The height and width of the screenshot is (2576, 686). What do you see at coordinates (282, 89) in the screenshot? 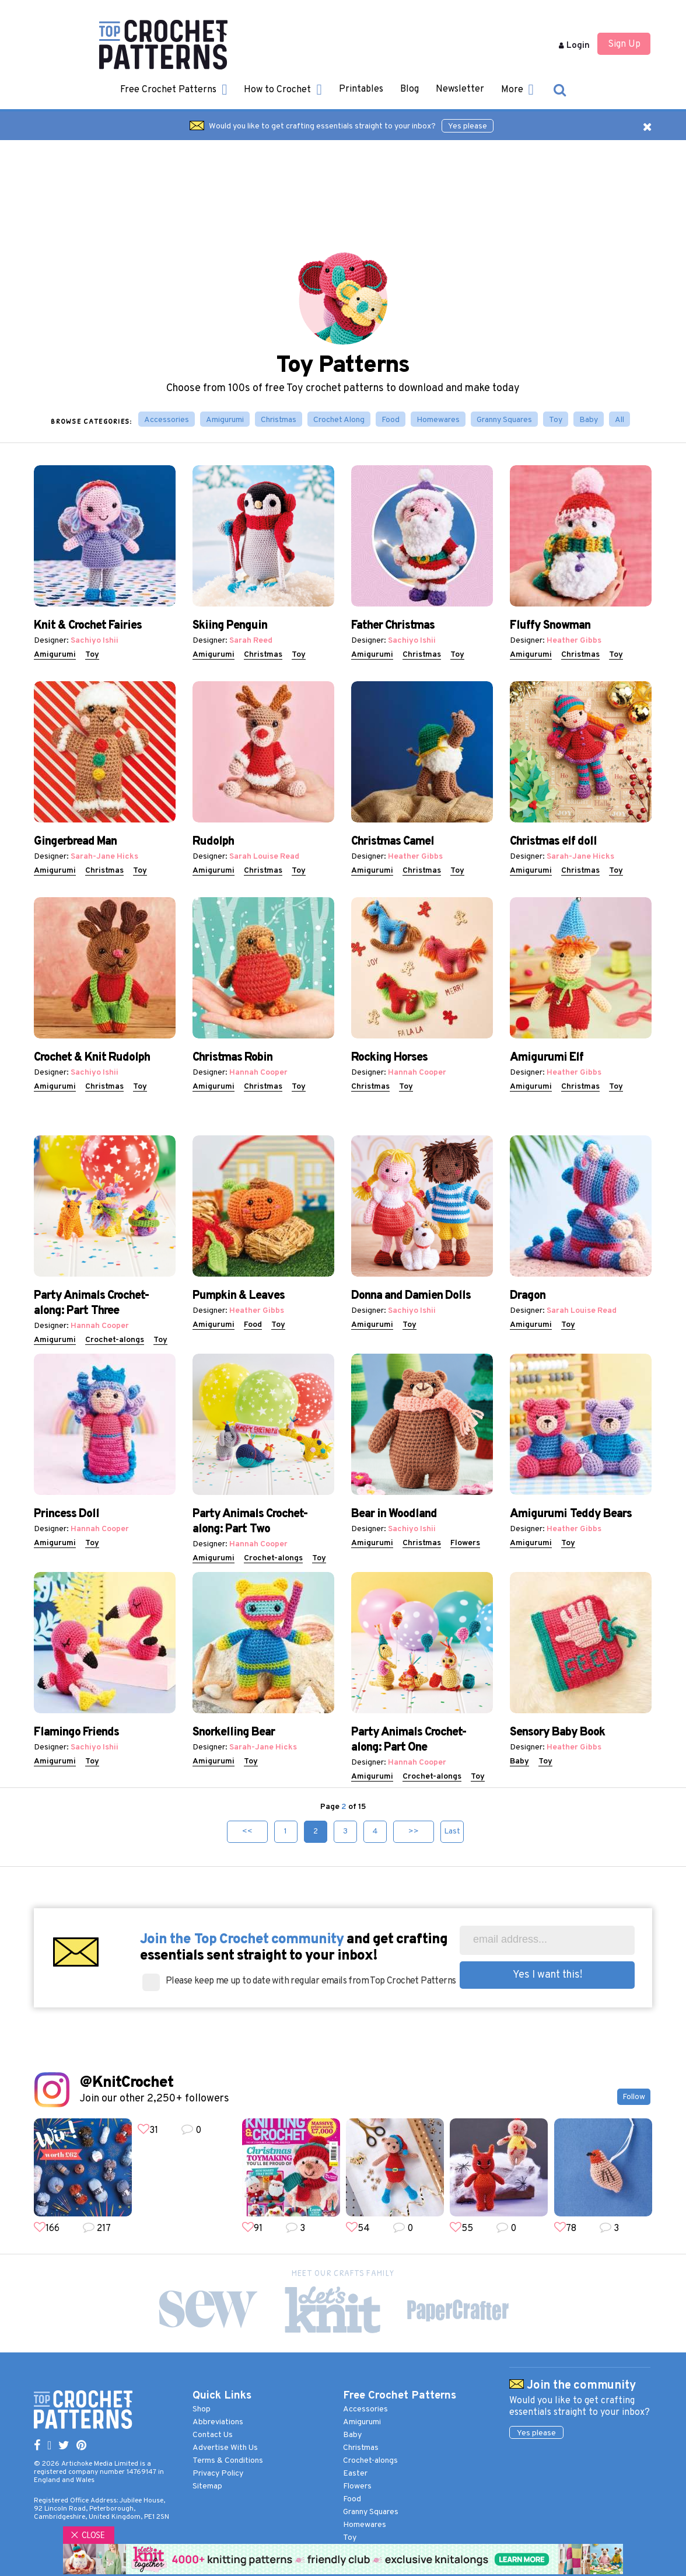
I see `How to Crochet` at bounding box center [282, 89].